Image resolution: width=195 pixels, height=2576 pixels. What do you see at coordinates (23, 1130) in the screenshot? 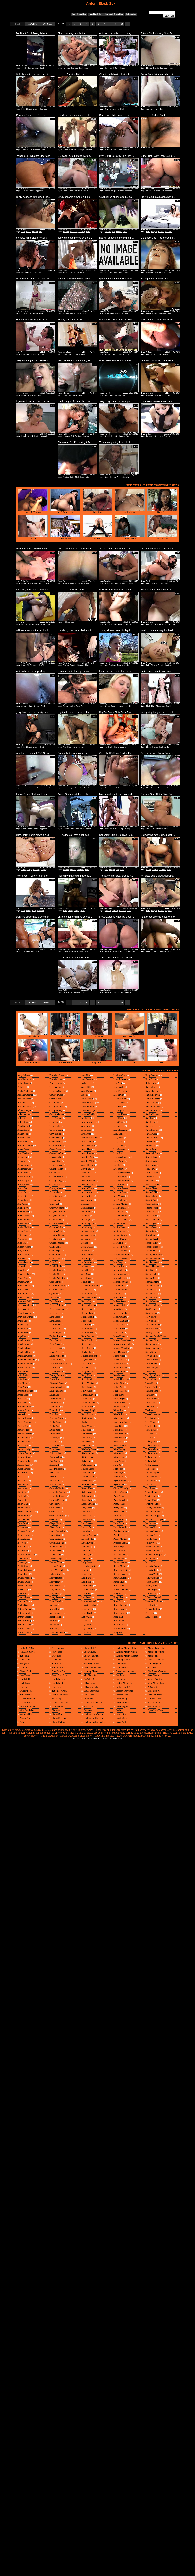
I see `Alana Evans` at bounding box center [23, 1130].